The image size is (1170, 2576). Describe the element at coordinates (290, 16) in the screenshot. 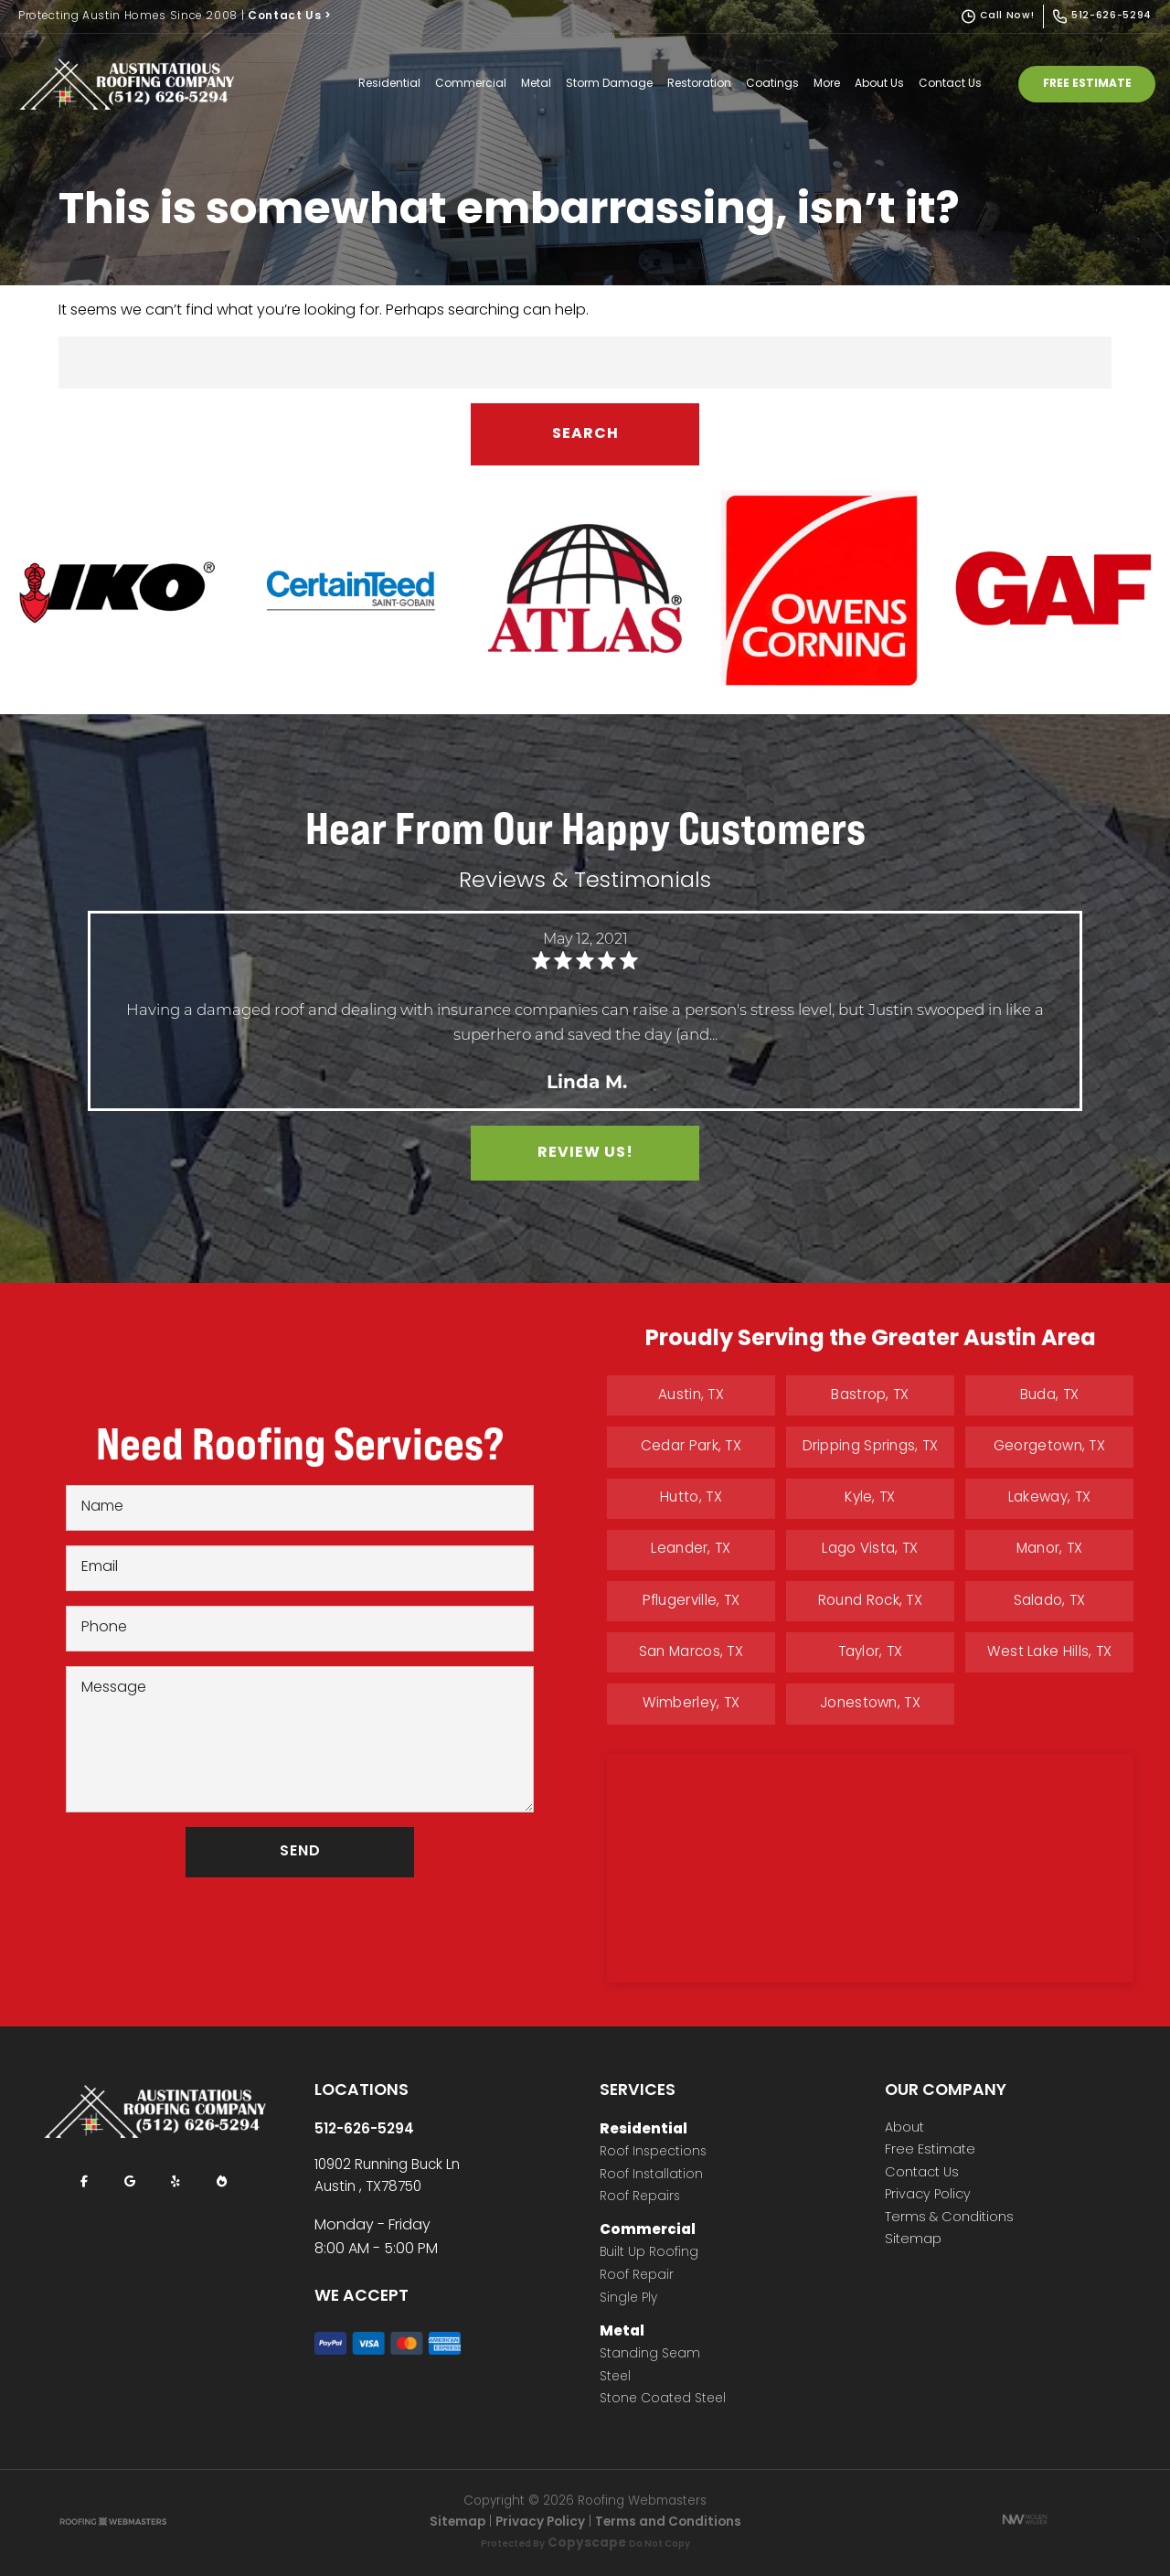

I see `Contact Us` at that location.